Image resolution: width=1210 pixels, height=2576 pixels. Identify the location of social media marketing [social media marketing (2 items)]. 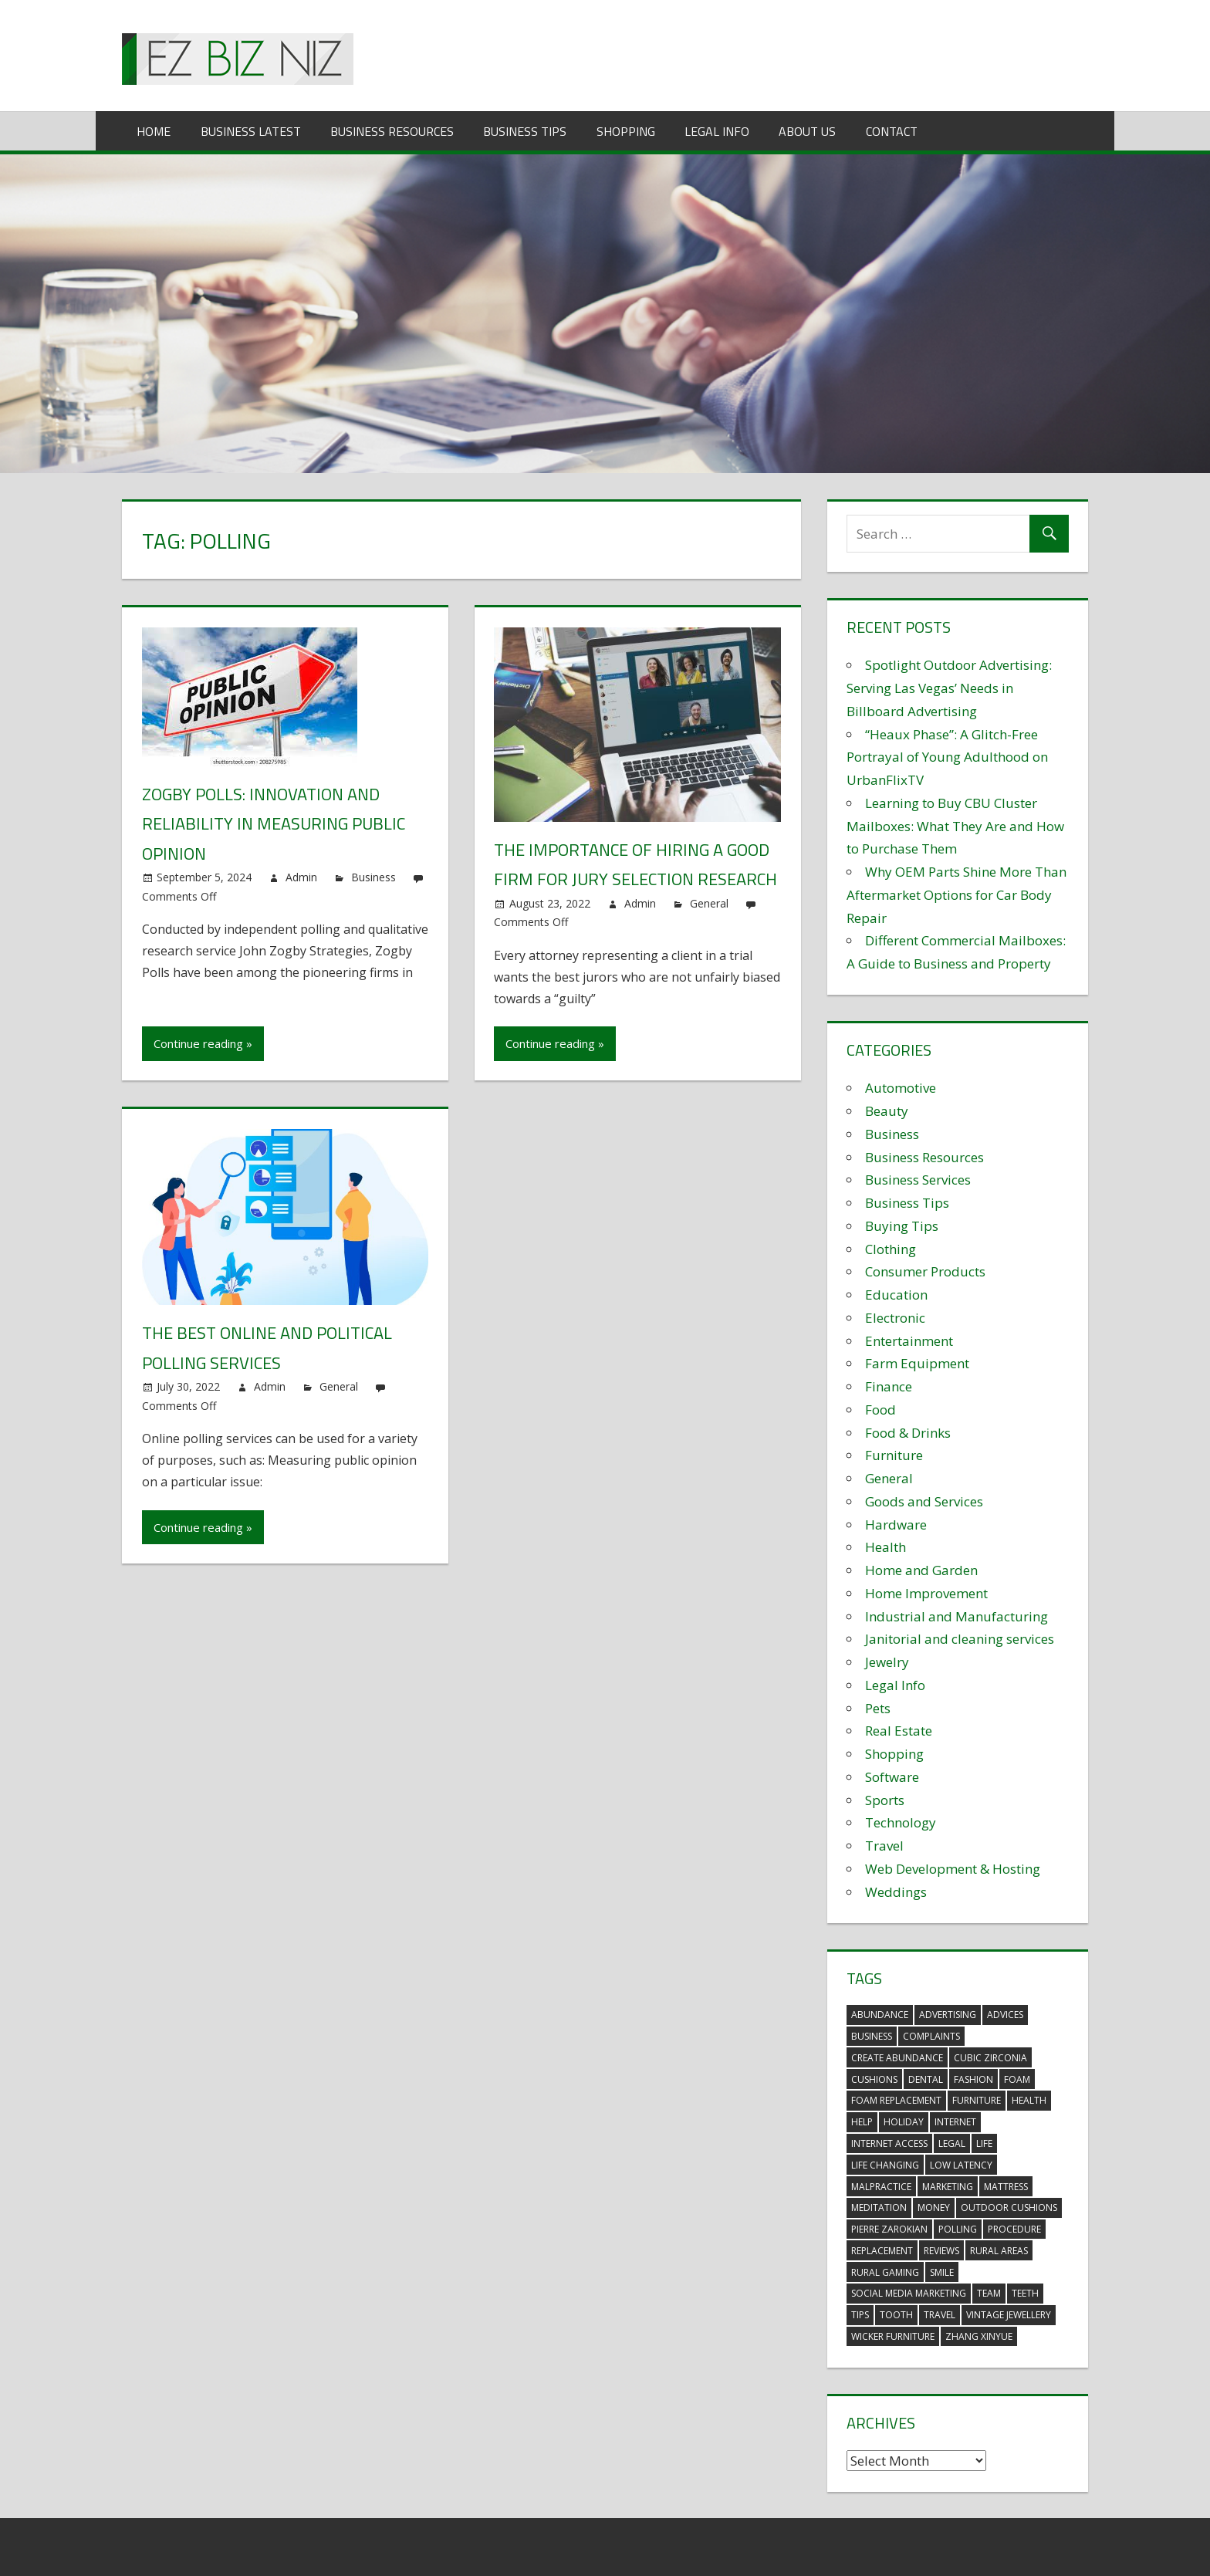
(908, 2293).